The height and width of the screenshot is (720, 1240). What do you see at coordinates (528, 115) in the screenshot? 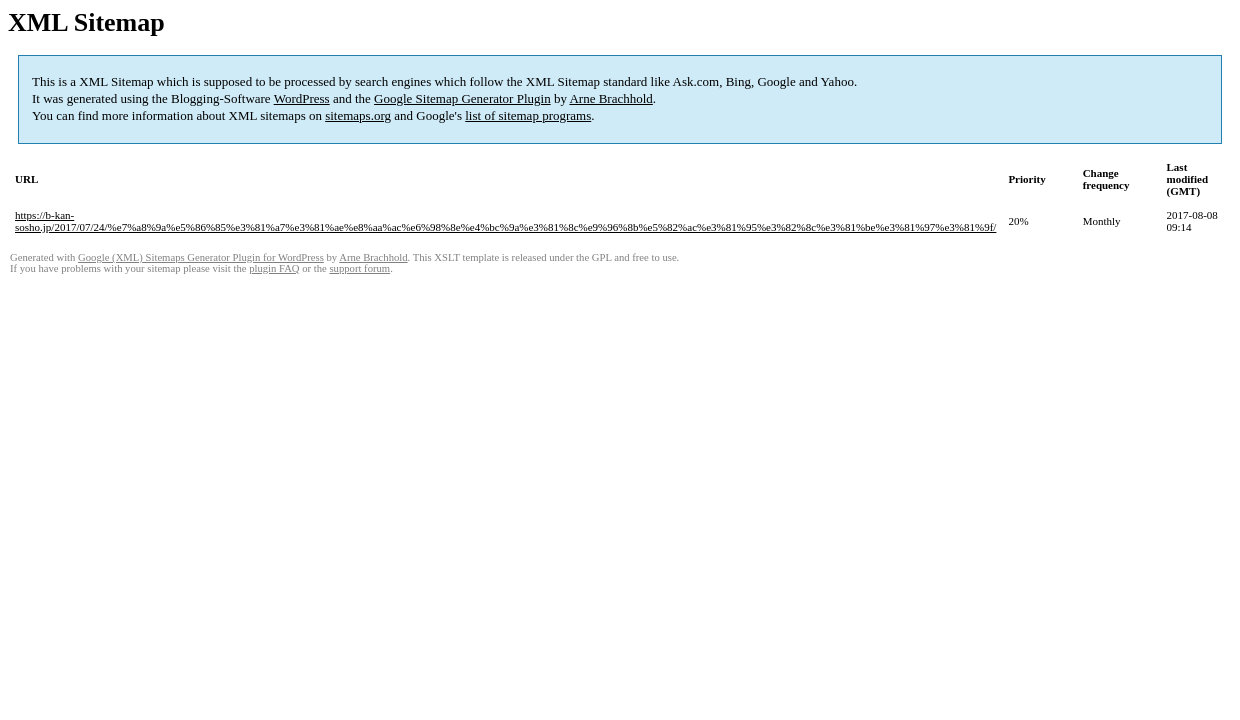
I see `list of sitemap programs` at bounding box center [528, 115].